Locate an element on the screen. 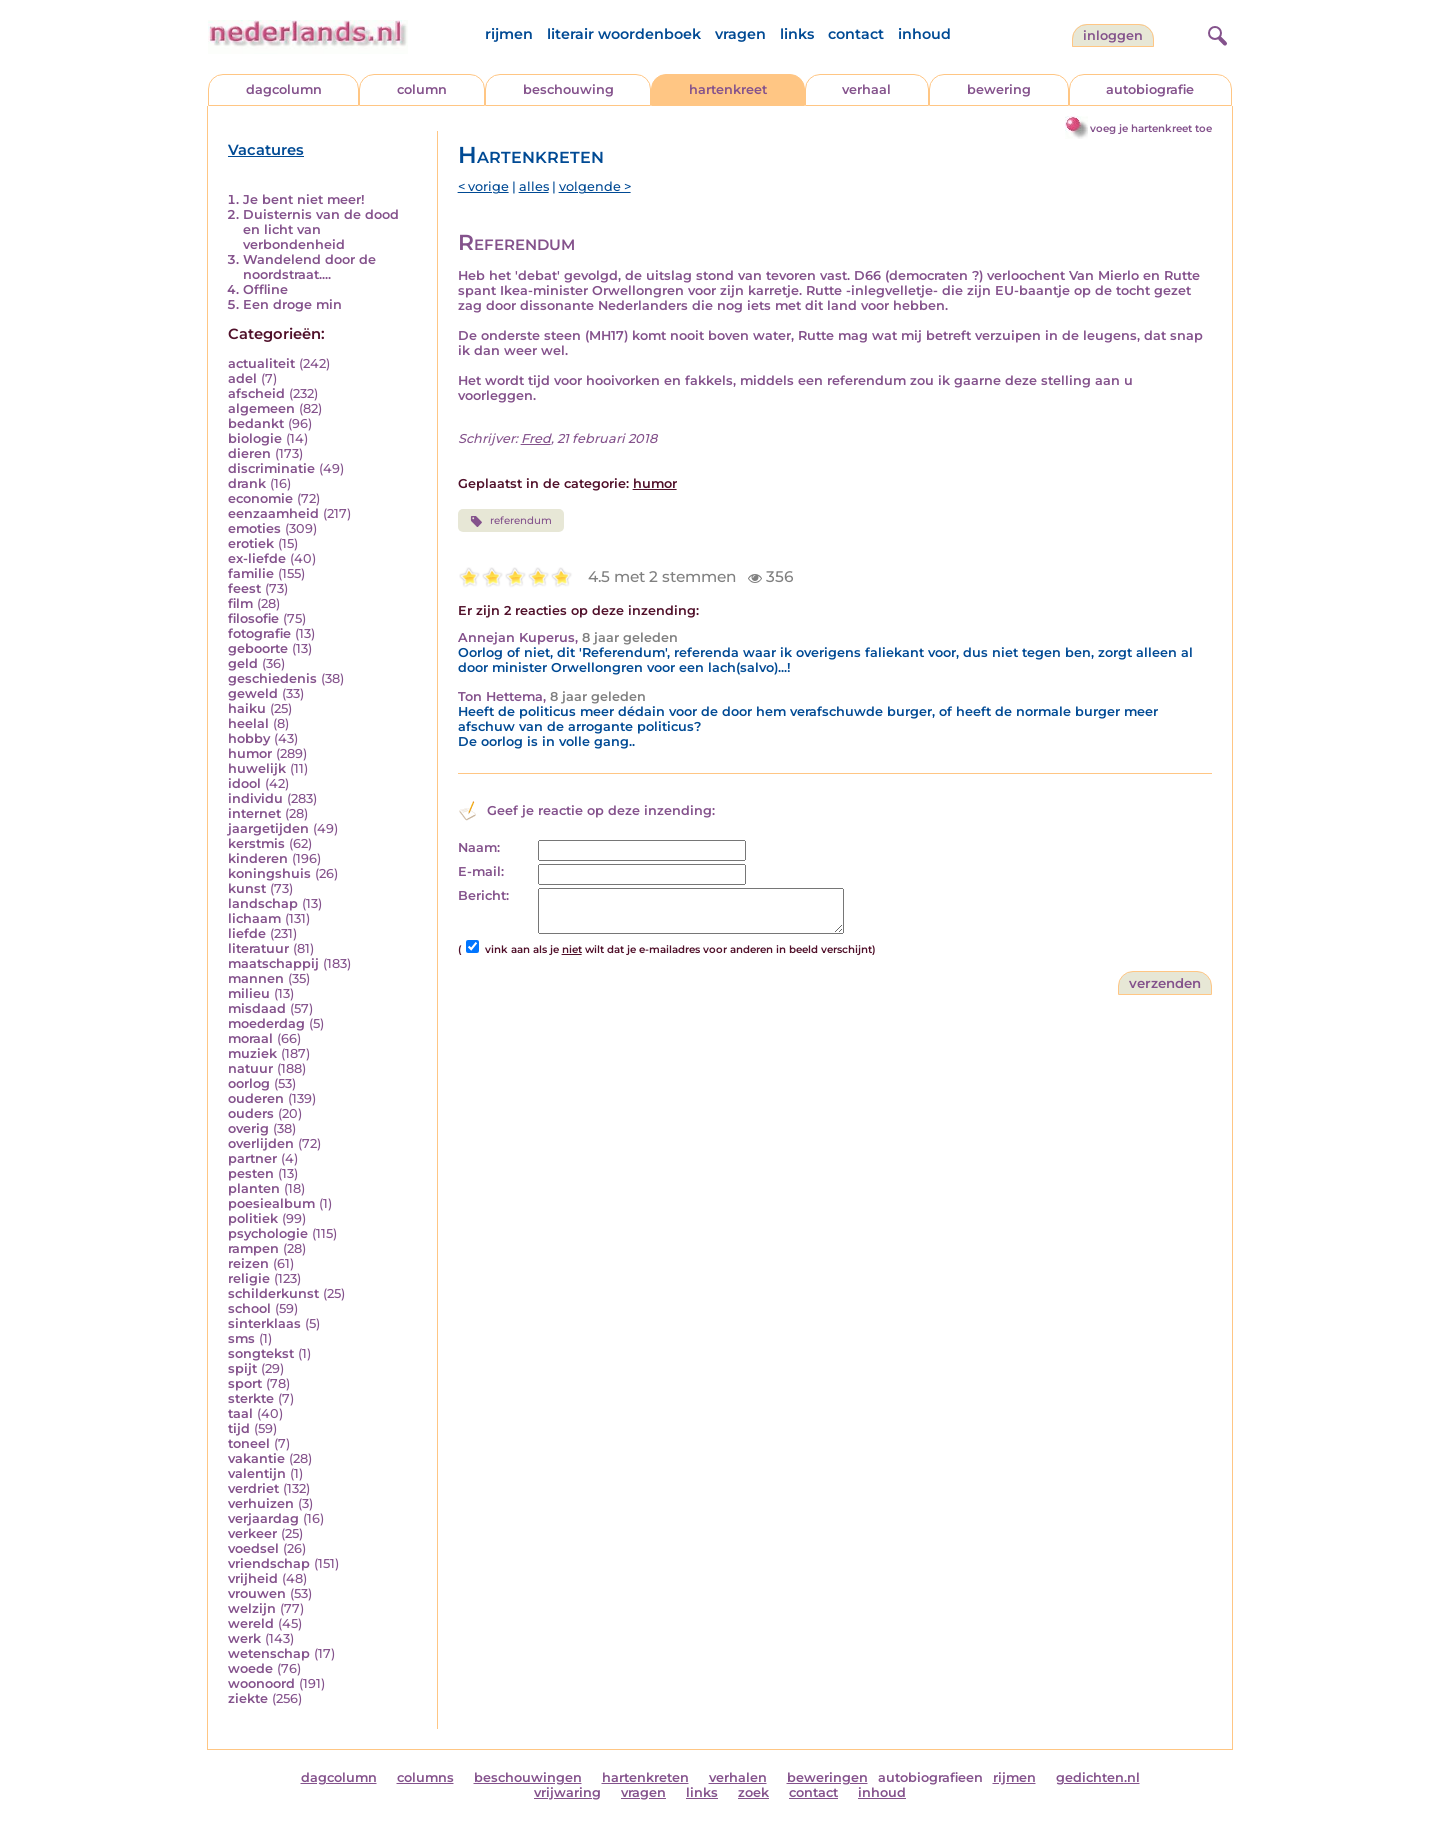 The image size is (1440, 1828). verjaardag is located at coordinates (263, 1518).